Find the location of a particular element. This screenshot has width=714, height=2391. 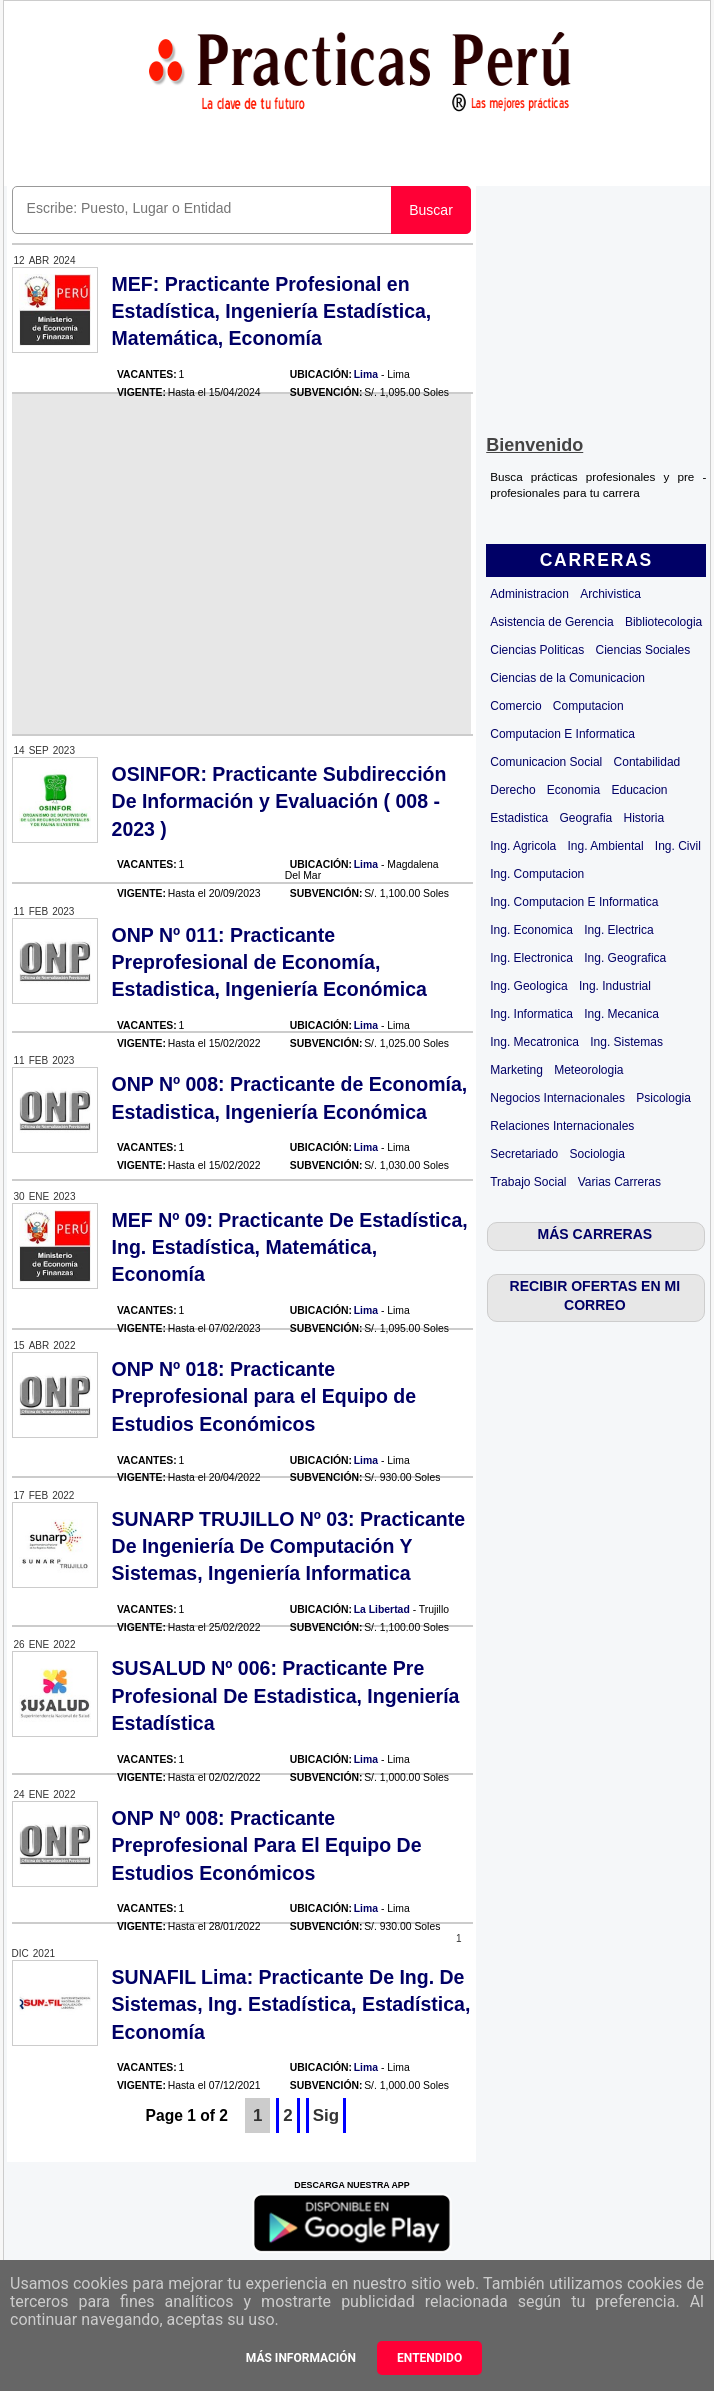

Ing. Mecatronica is located at coordinates (534, 1042).